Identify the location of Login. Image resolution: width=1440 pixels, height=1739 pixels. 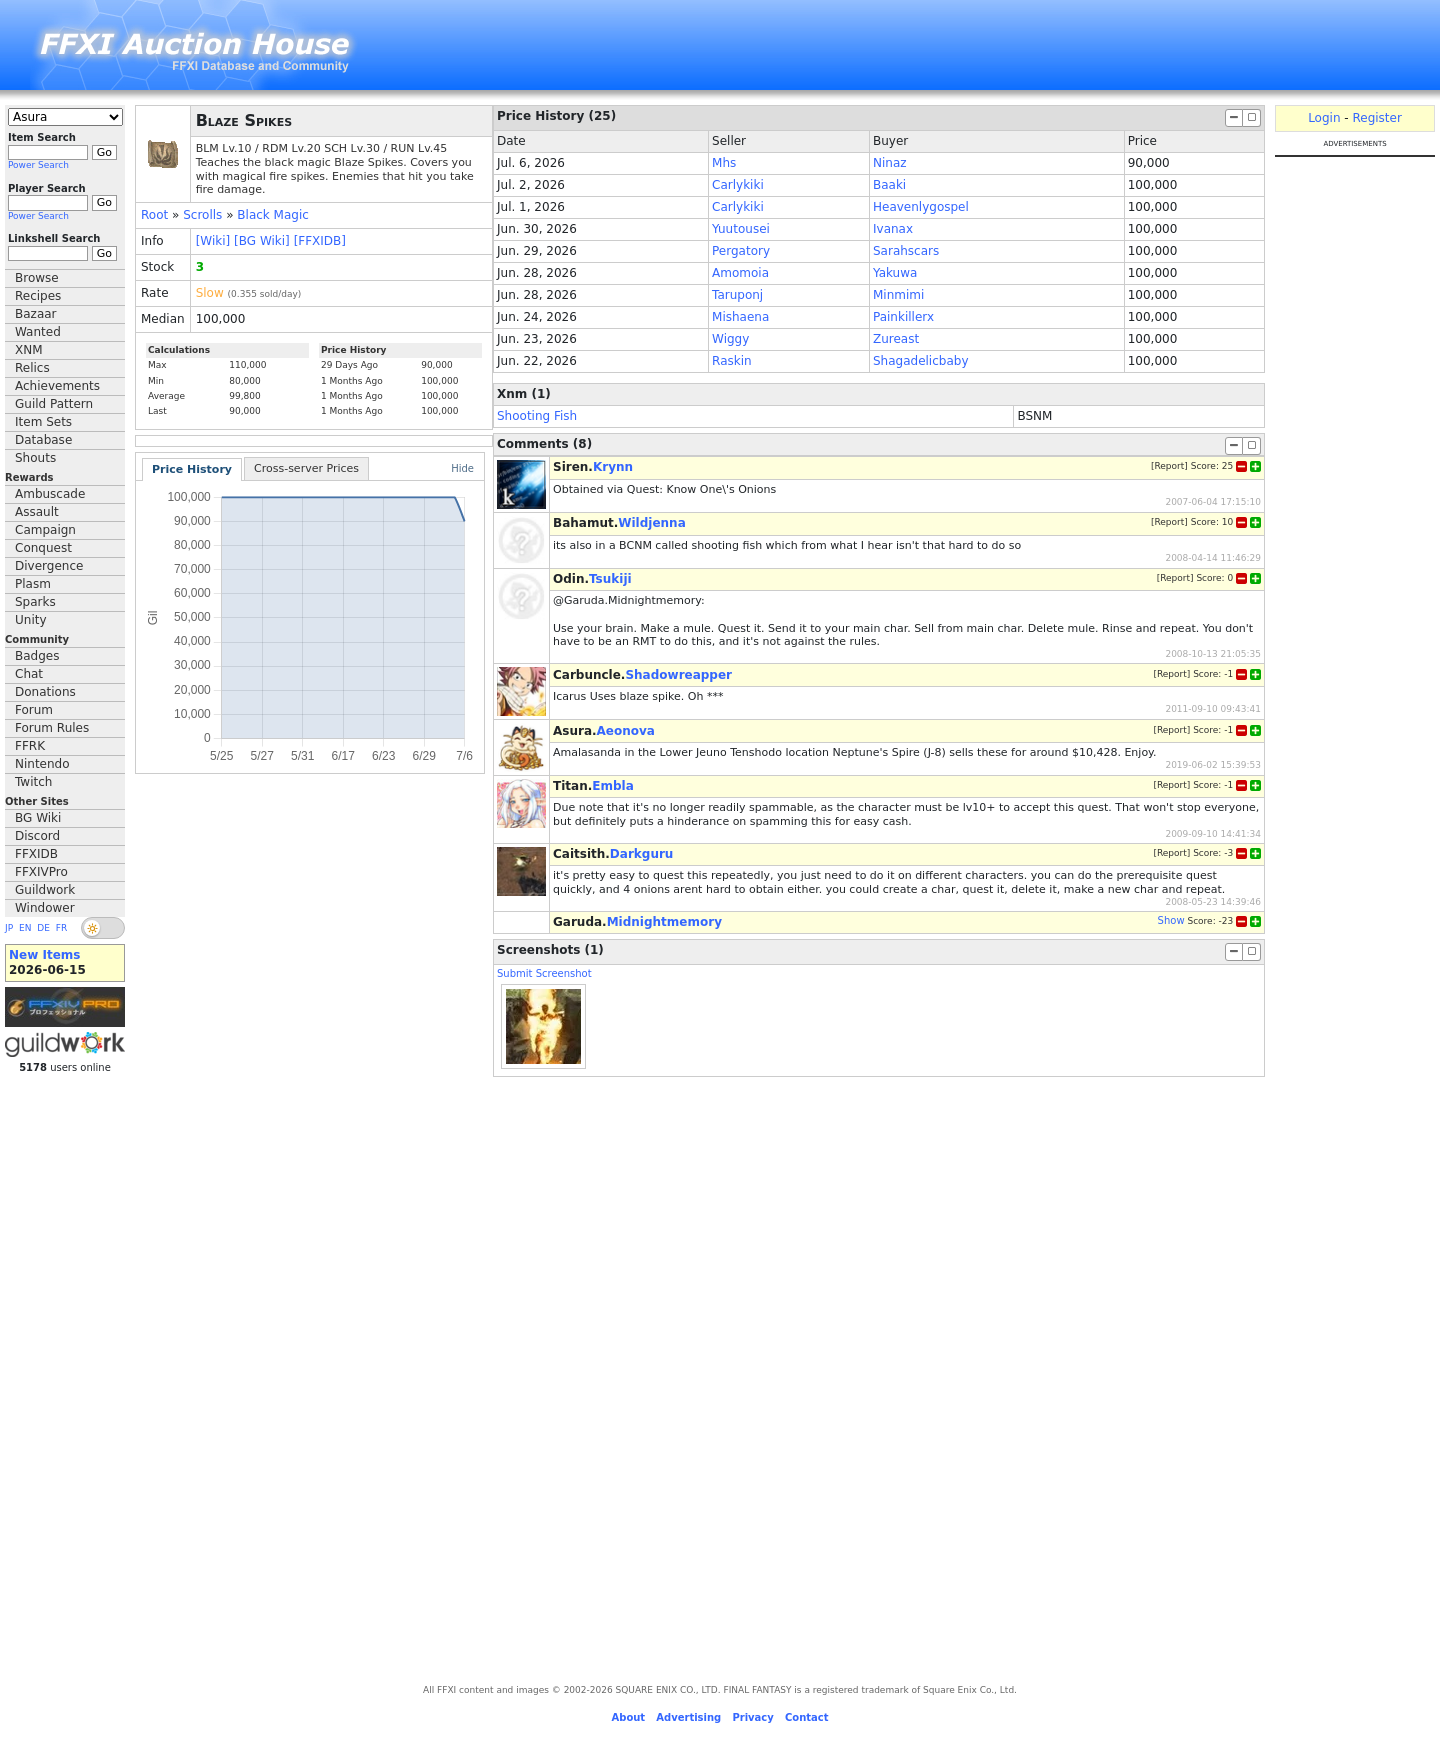
(1324, 118).